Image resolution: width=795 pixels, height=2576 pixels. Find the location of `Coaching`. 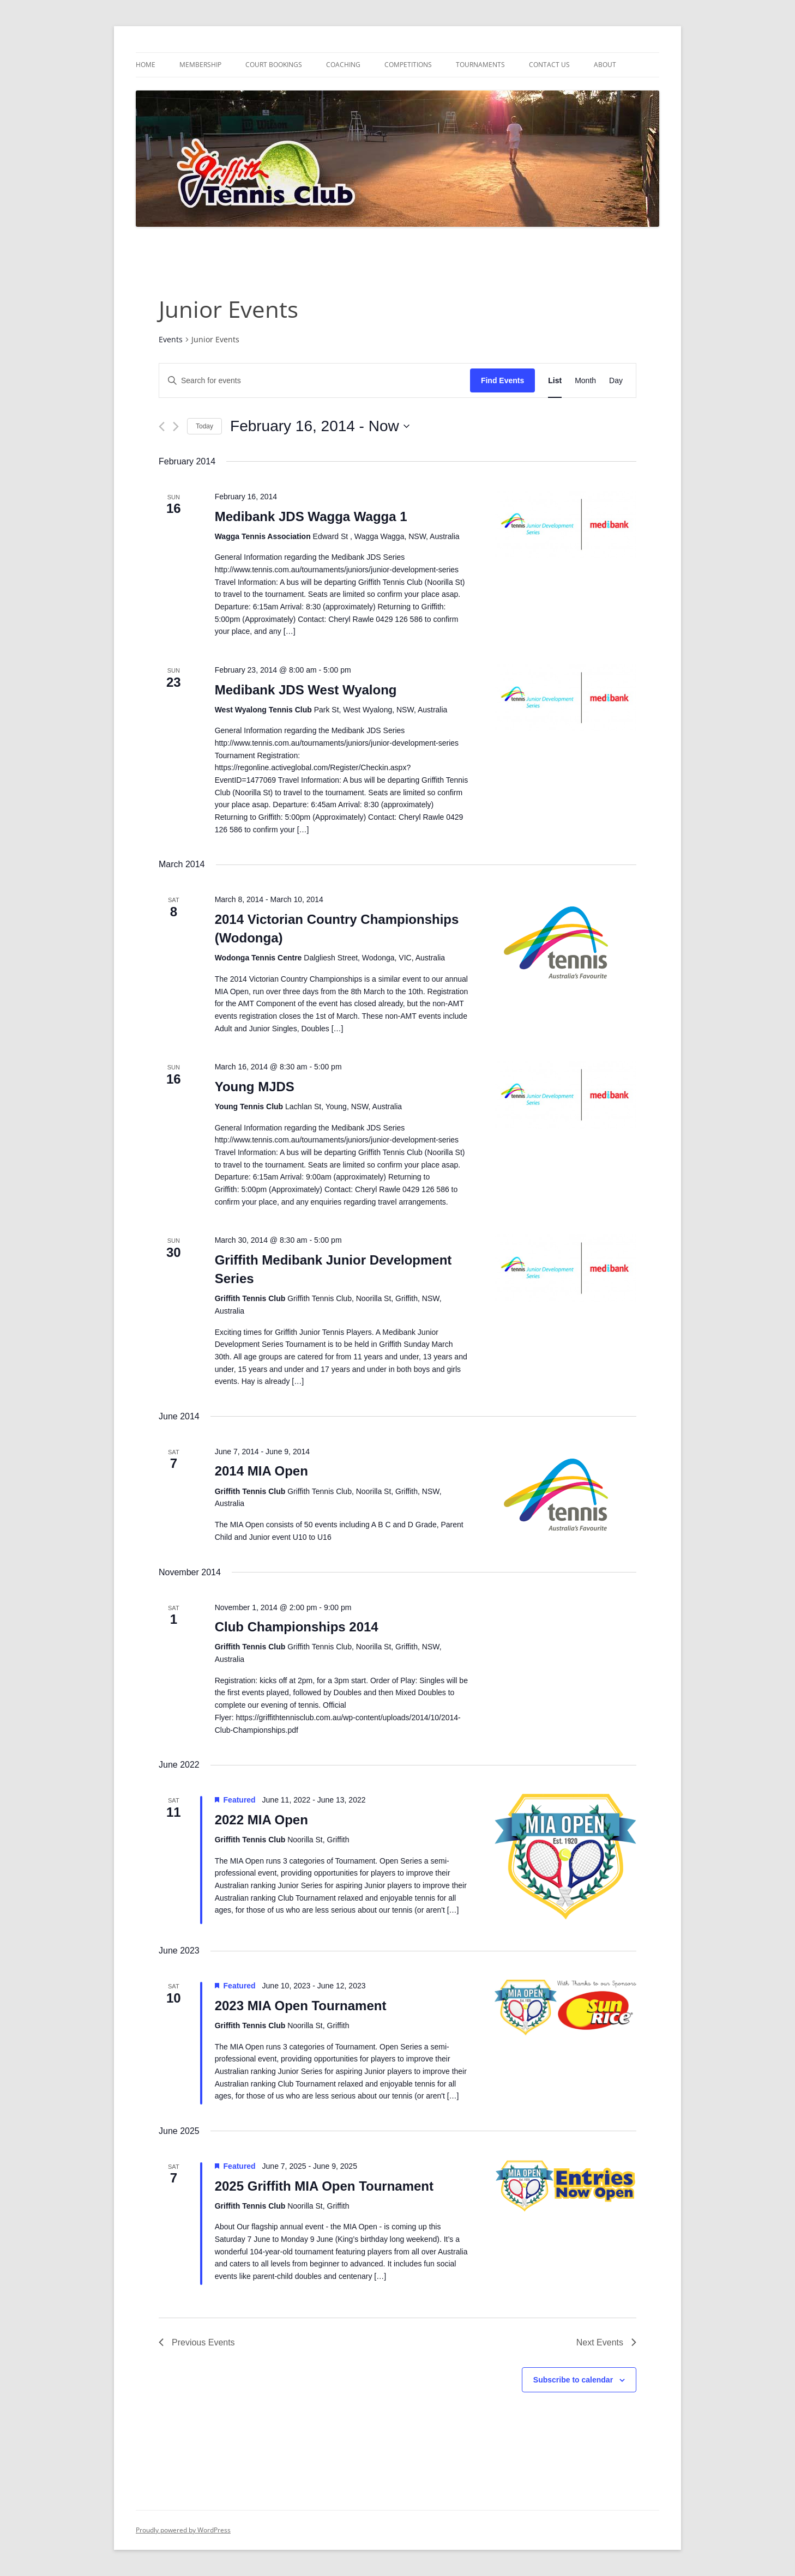

Coaching is located at coordinates (343, 64).